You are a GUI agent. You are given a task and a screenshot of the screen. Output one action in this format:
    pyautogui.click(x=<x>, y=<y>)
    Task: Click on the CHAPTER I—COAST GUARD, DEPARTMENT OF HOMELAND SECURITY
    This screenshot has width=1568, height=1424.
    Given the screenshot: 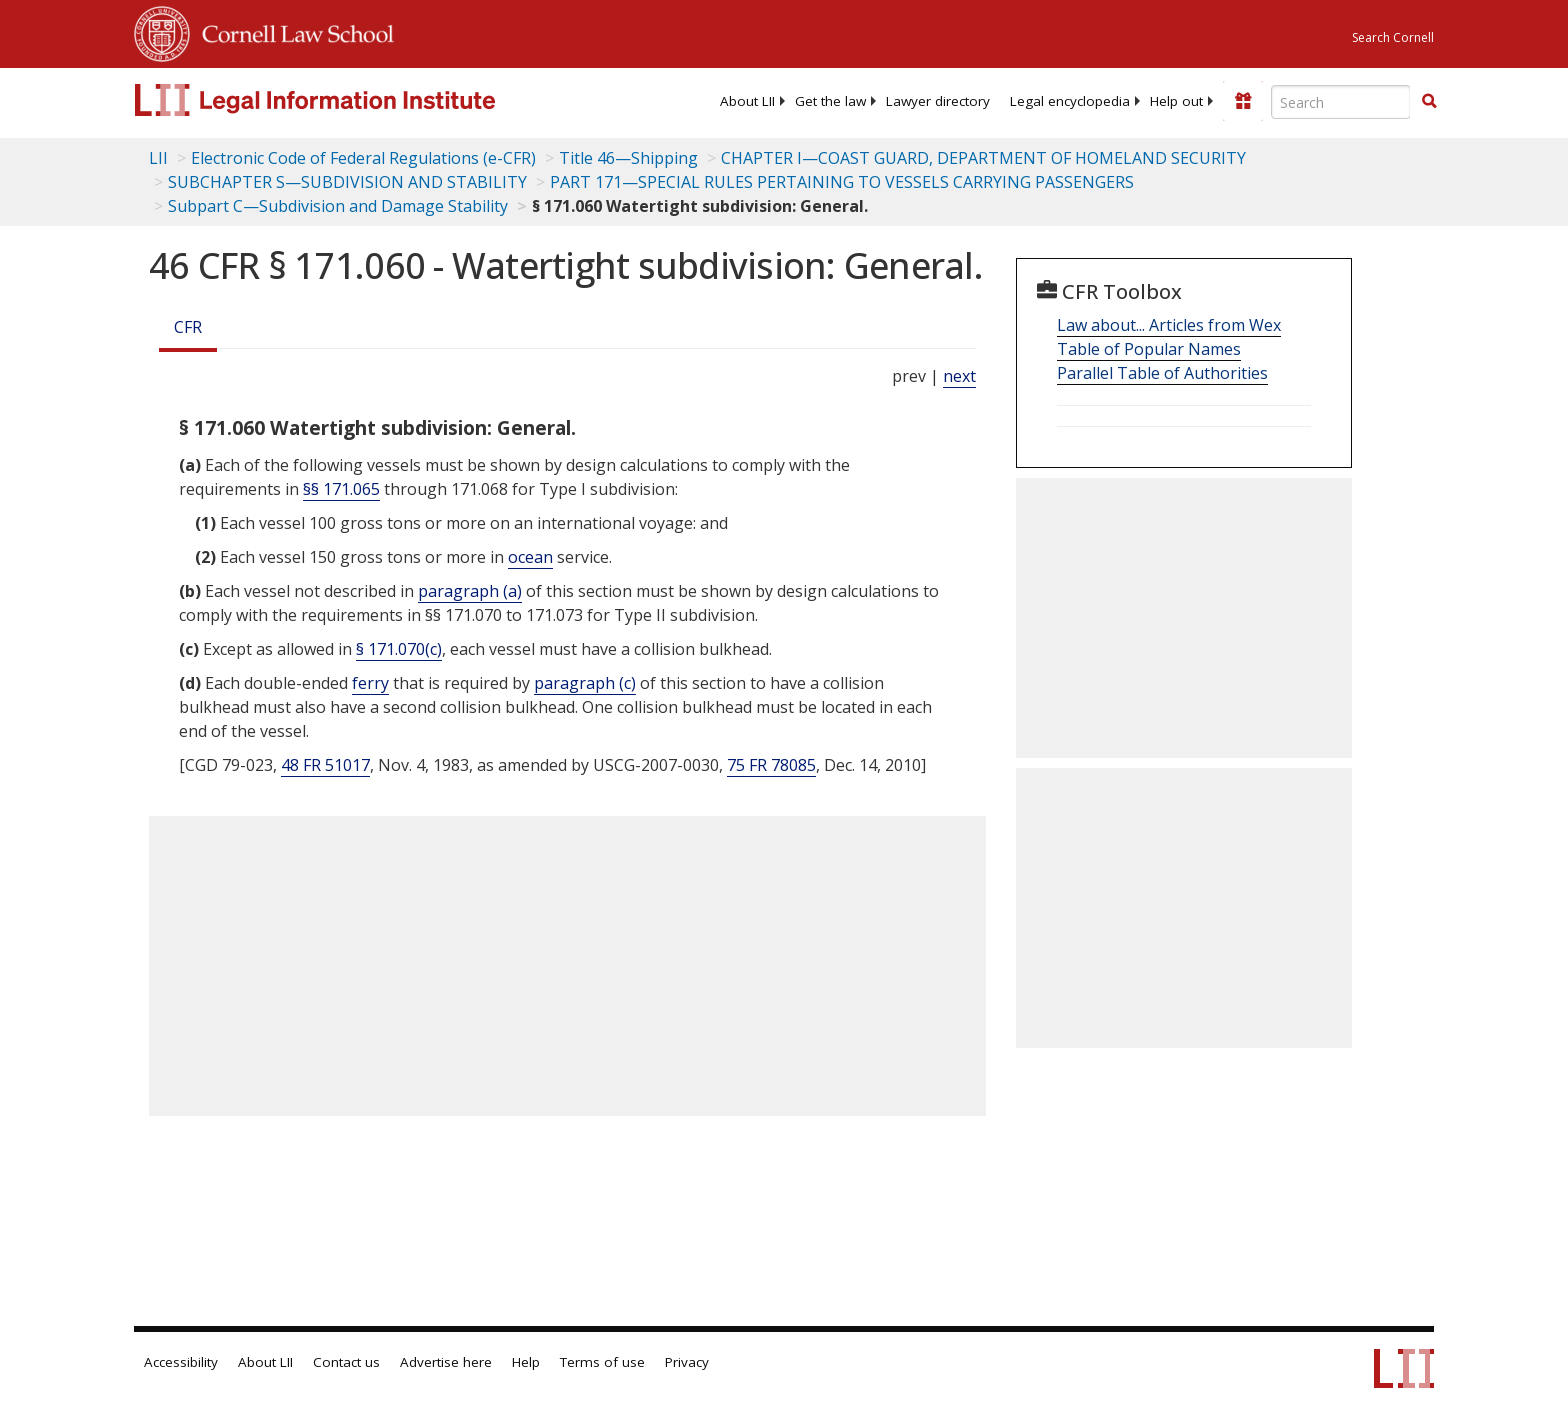 What is the action you would take?
    pyautogui.click(x=983, y=158)
    